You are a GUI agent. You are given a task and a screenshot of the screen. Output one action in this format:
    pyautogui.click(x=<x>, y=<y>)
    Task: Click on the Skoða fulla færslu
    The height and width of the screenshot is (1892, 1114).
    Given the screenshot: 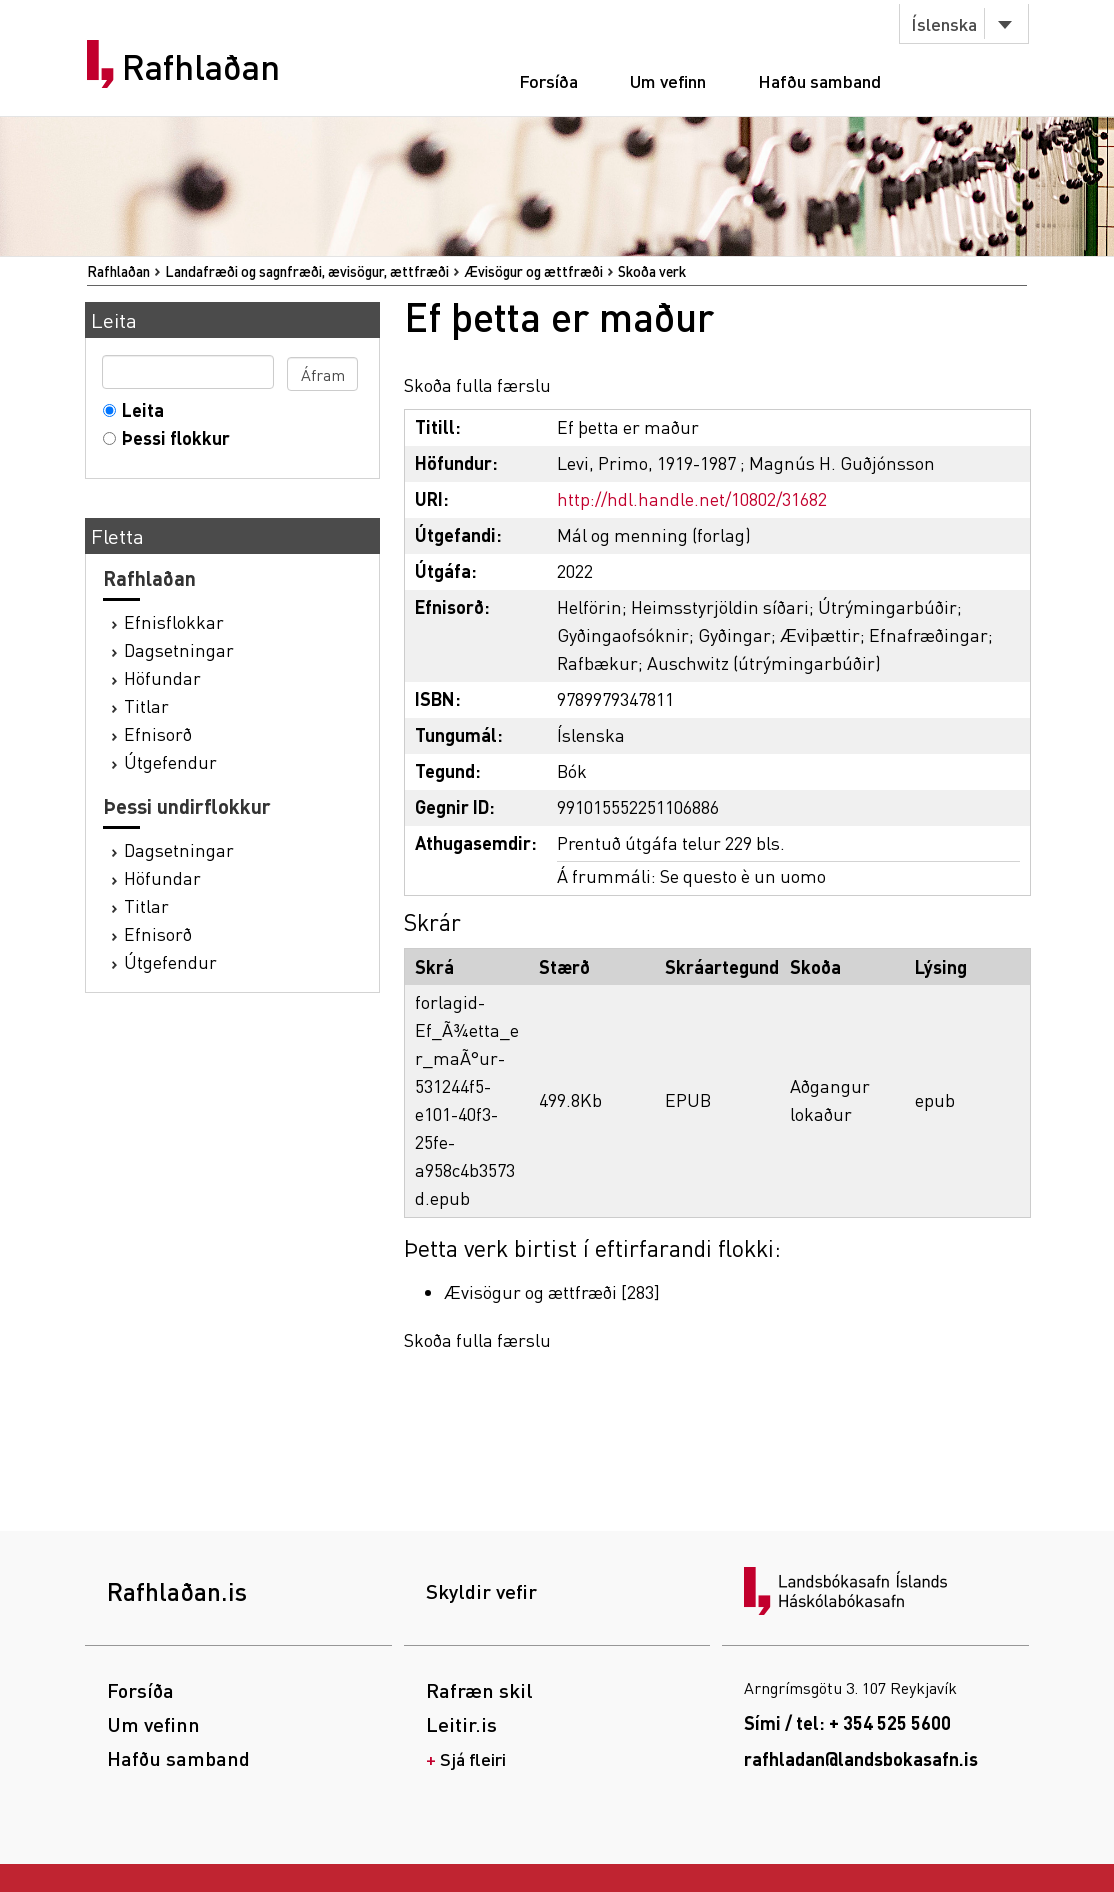 What is the action you would take?
    pyautogui.click(x=477, y=384)
    